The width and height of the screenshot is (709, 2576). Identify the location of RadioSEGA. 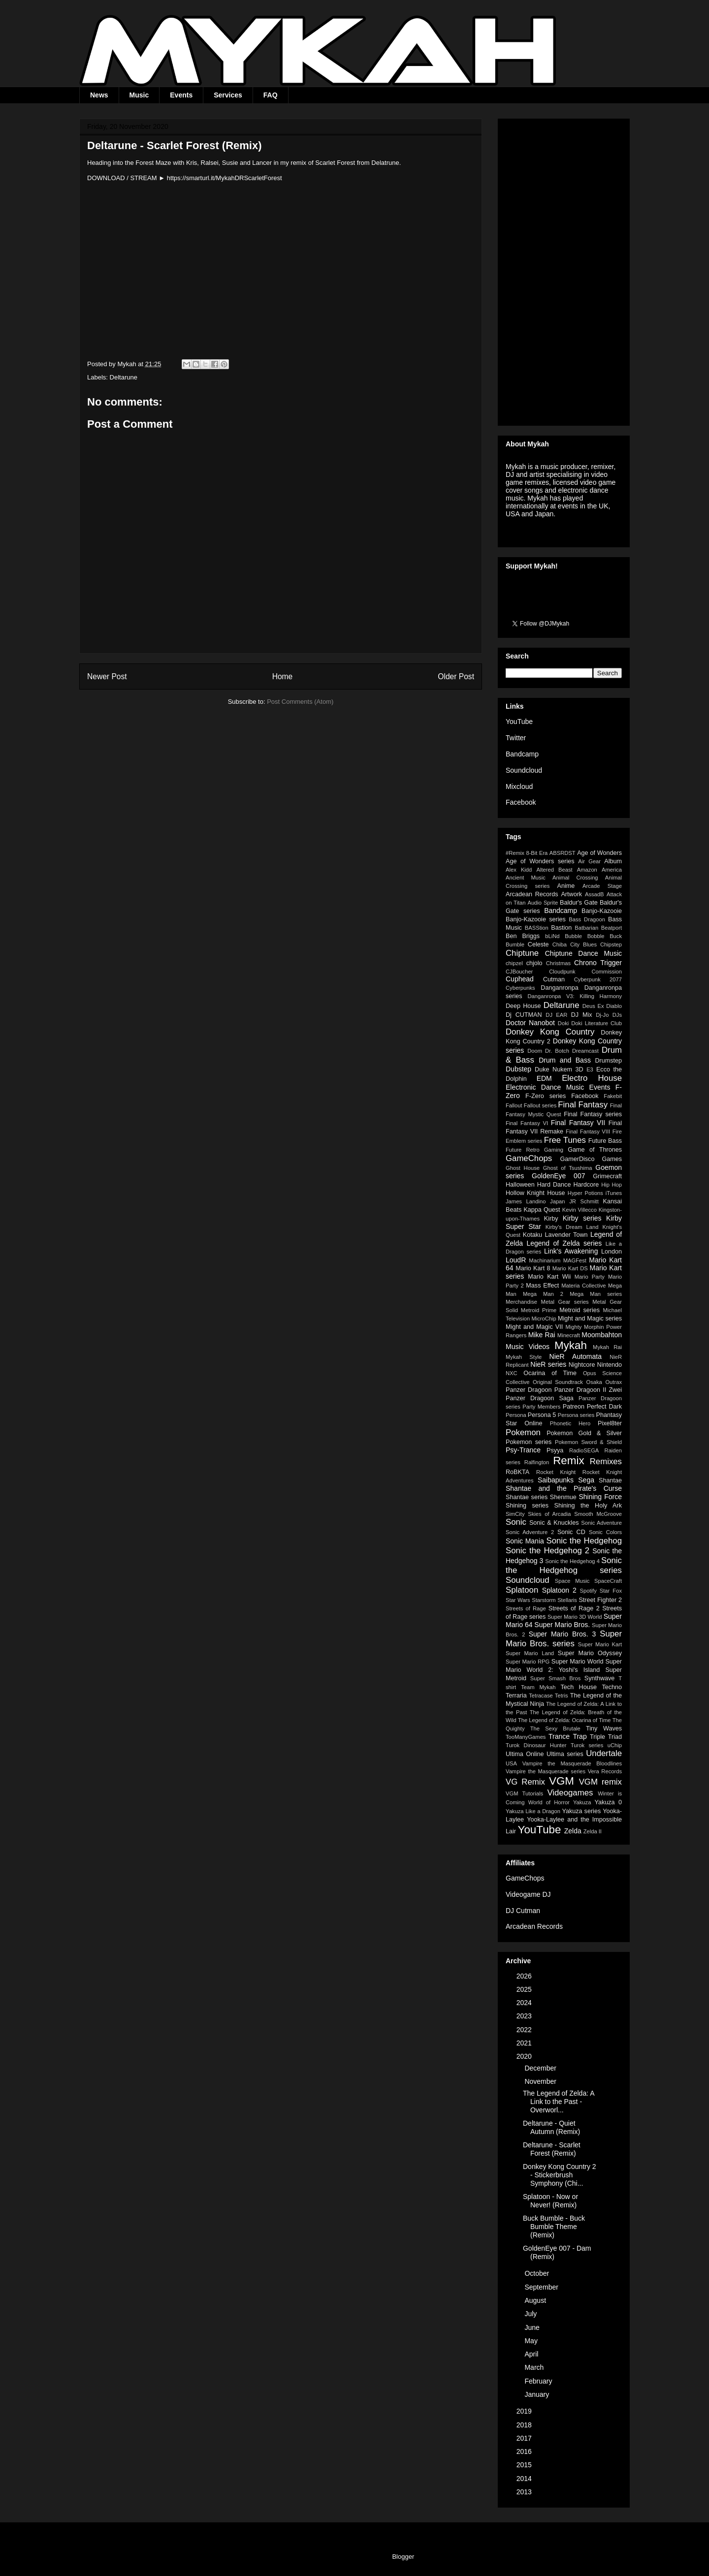
(584, 1450).